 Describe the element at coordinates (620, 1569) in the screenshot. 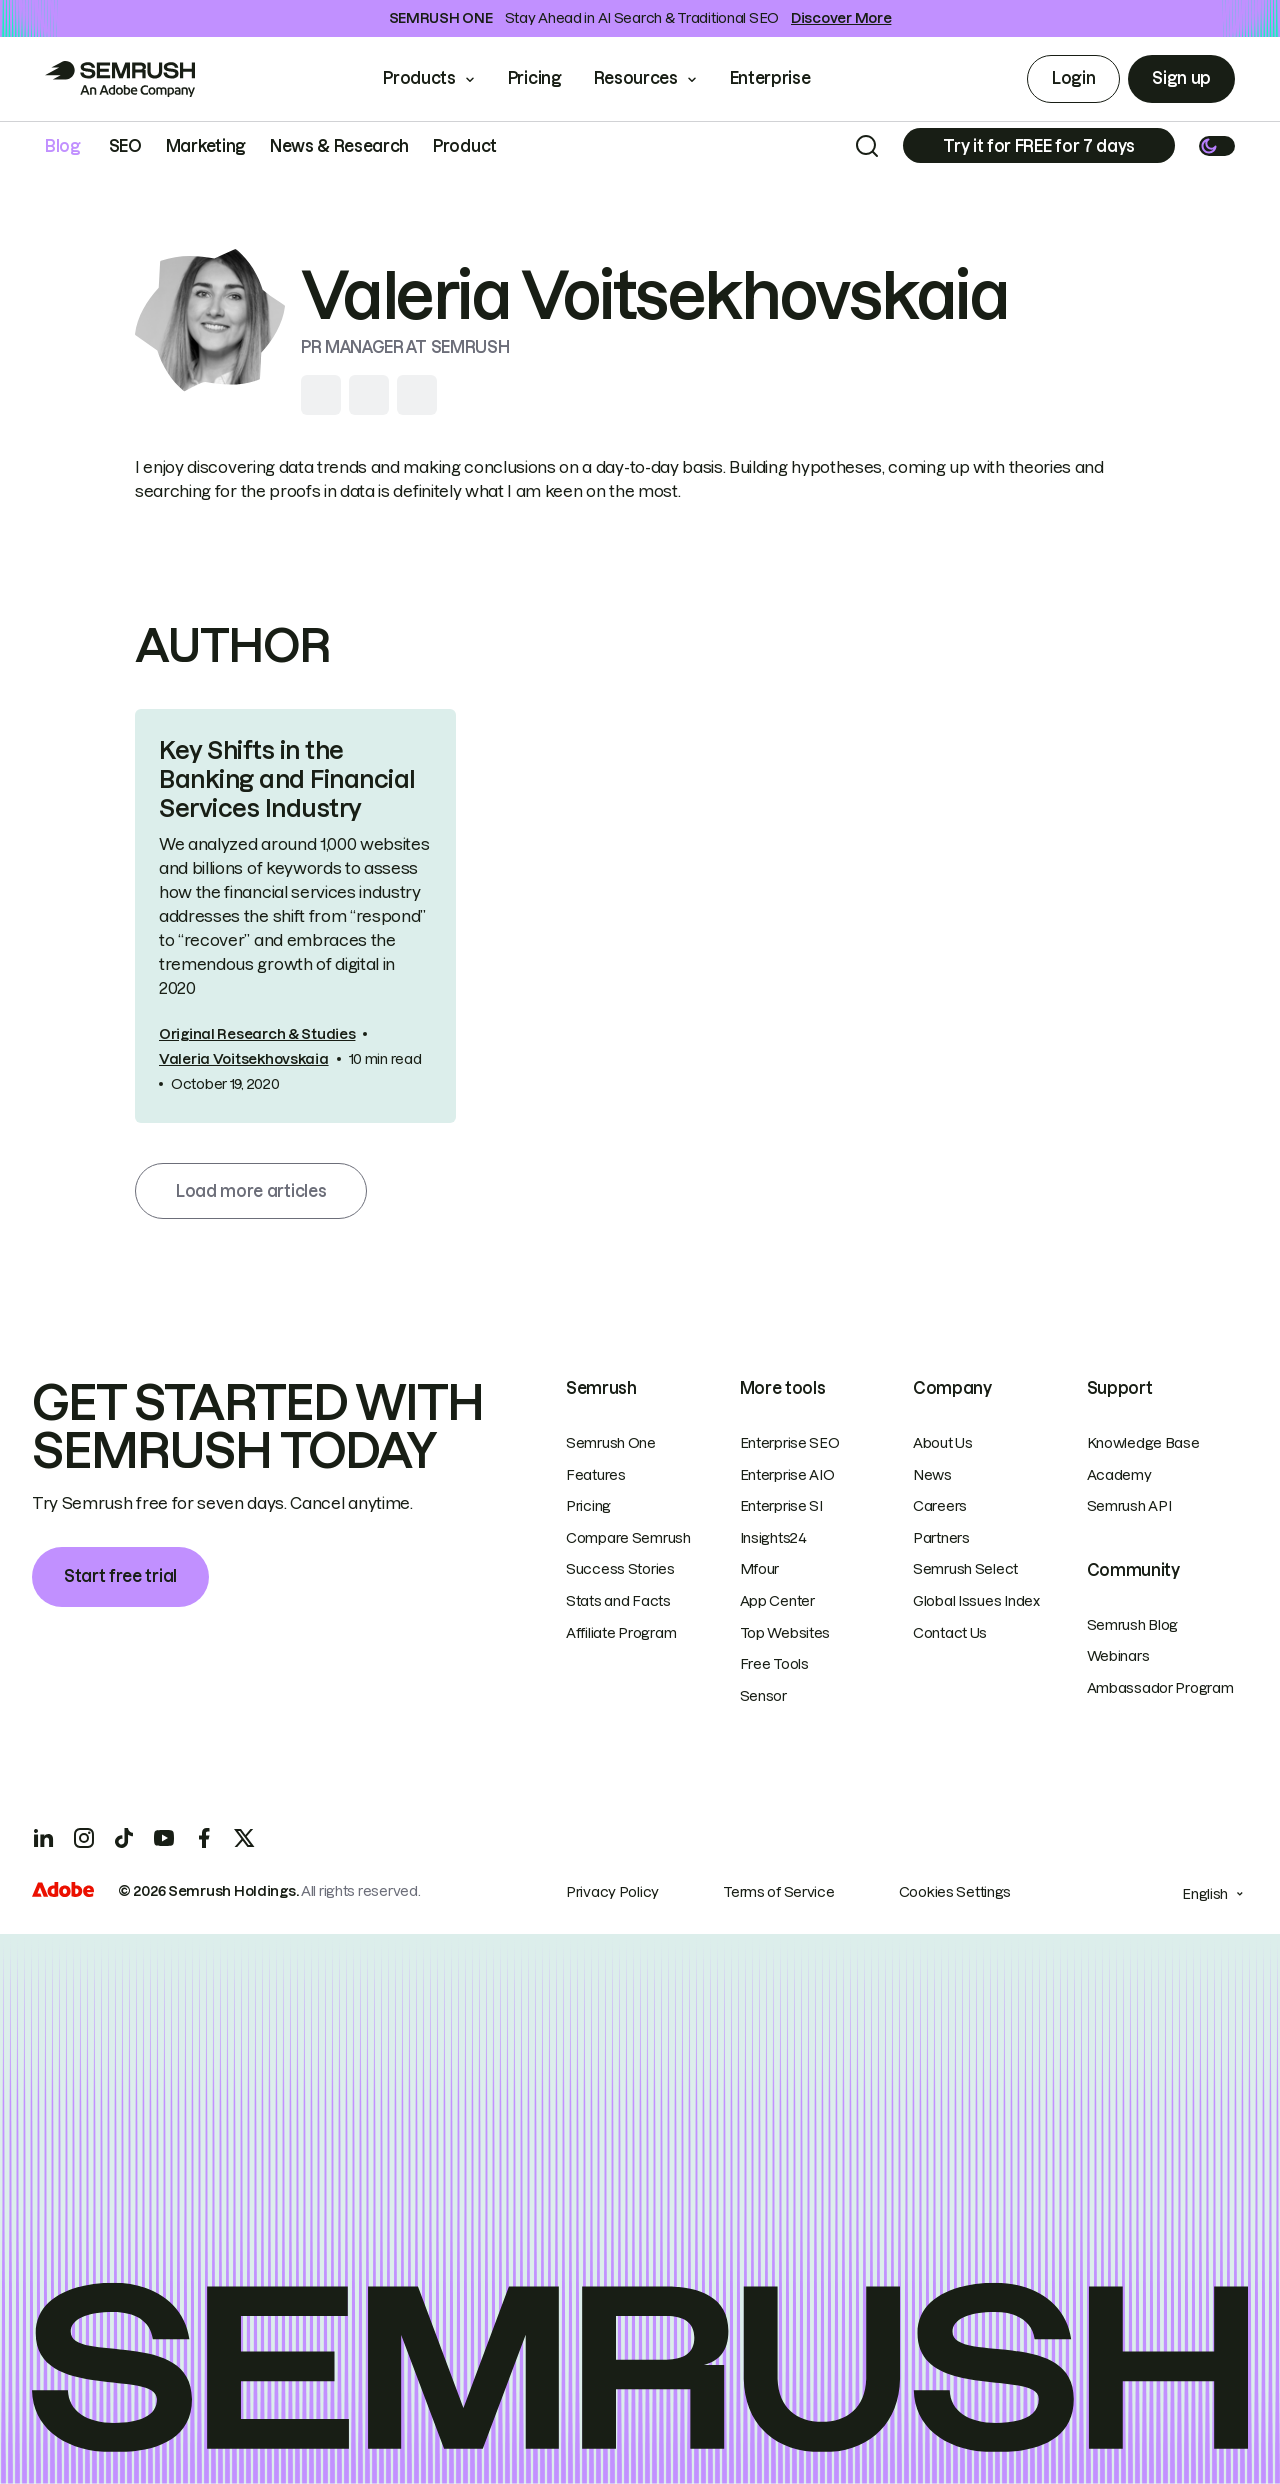

I see `Success Stories` at that location.